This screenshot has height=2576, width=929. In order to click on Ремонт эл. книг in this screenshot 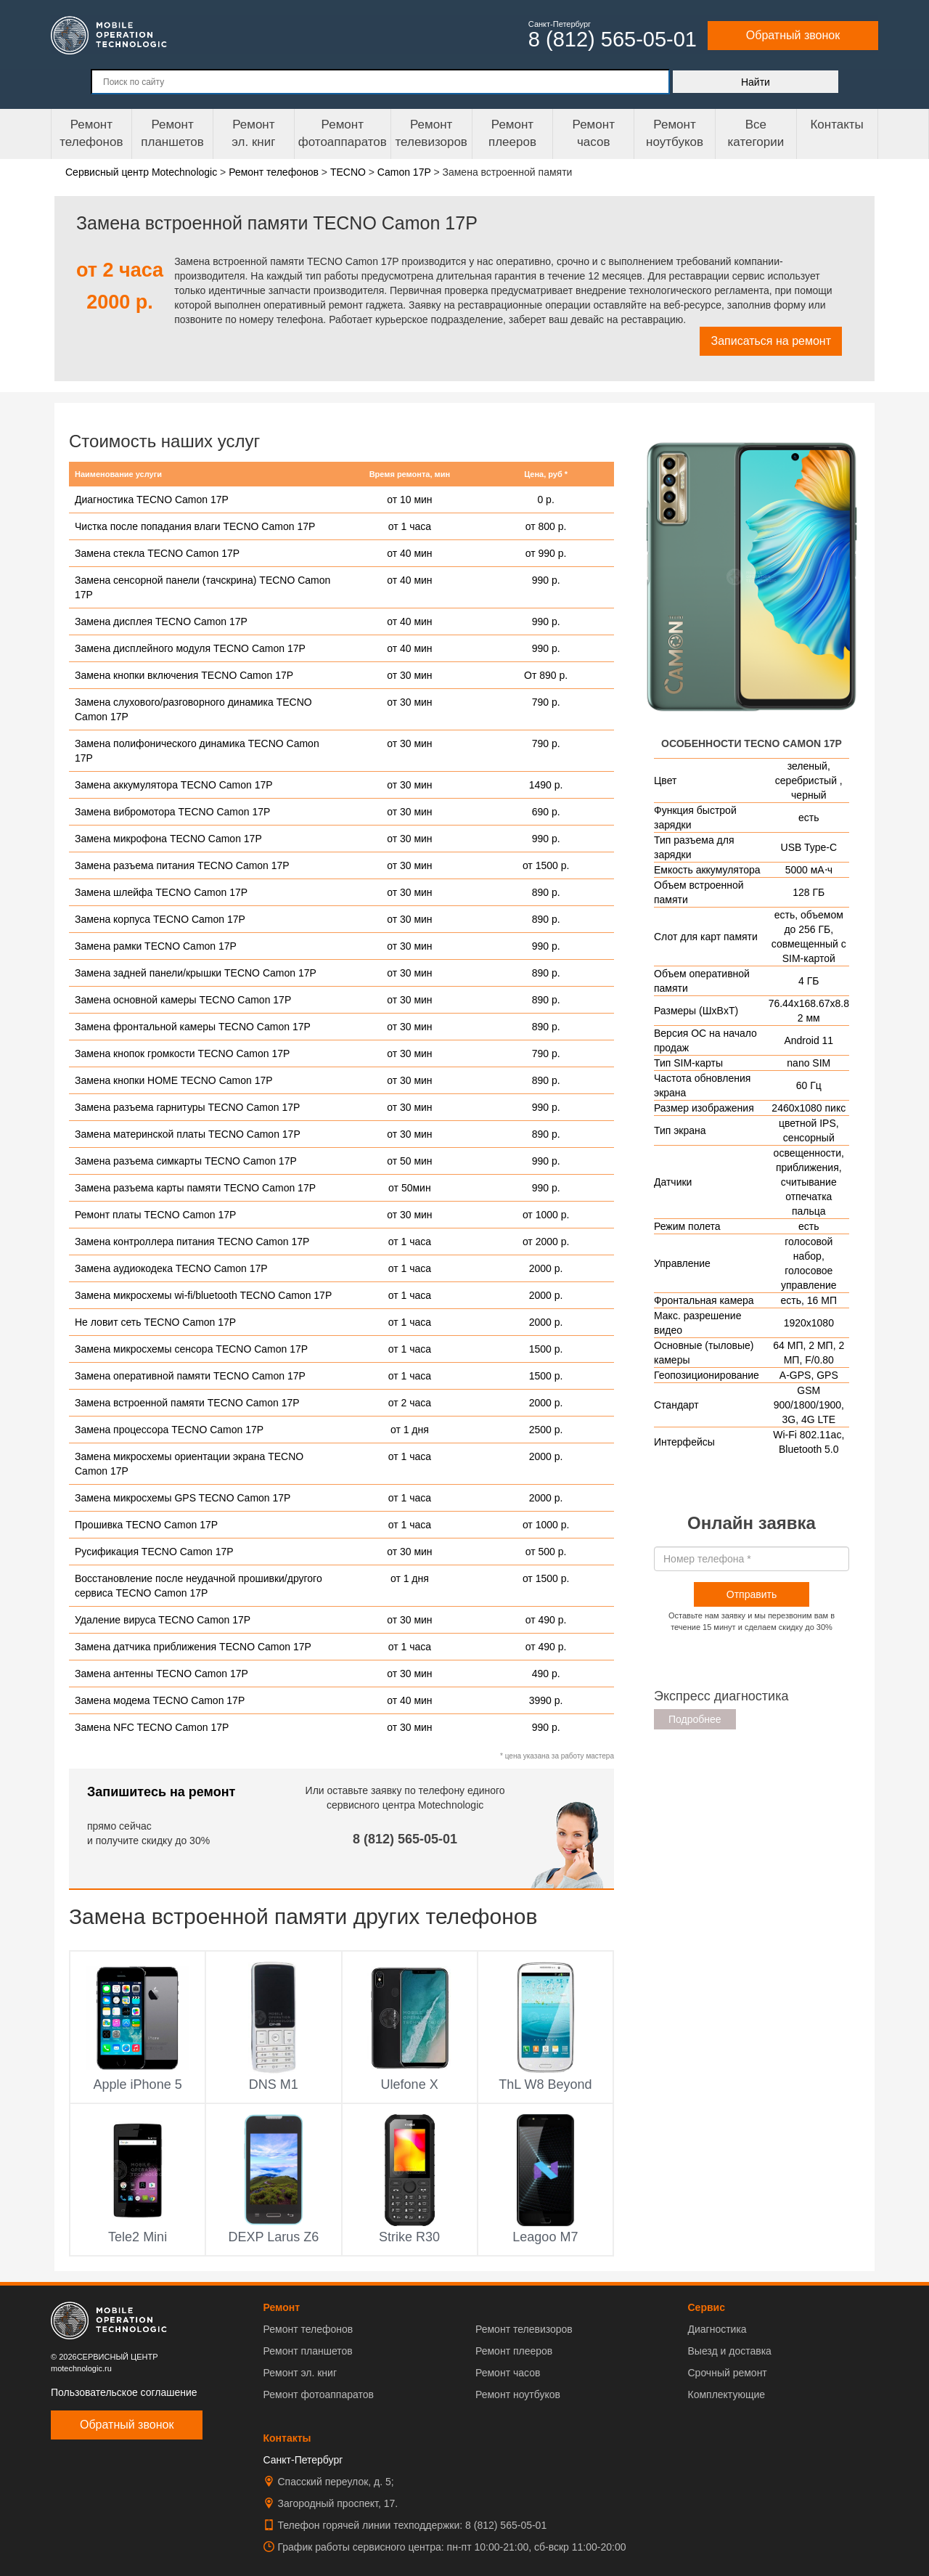, I will do `click(300, 2373)`.